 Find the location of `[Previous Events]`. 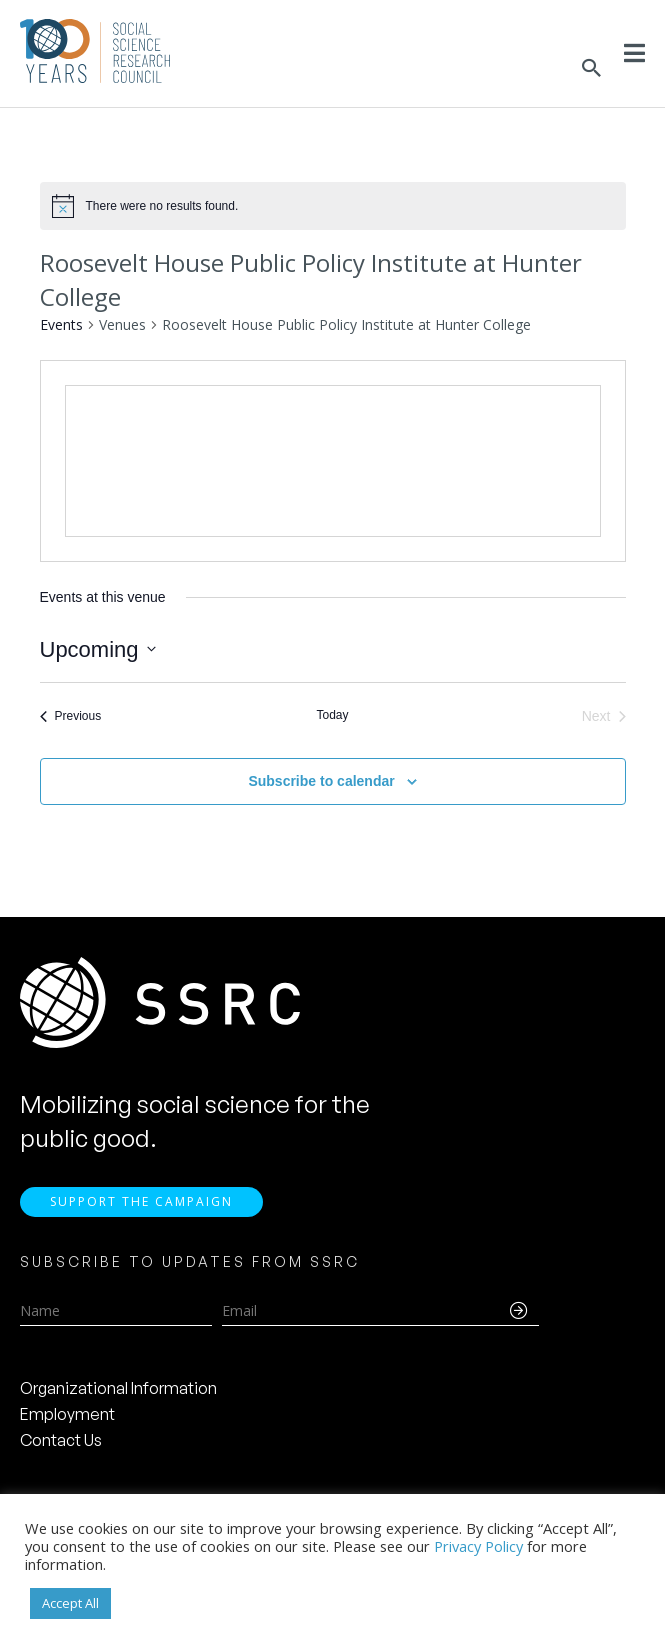

[Previous Events] is located at coordinates (71, 716).